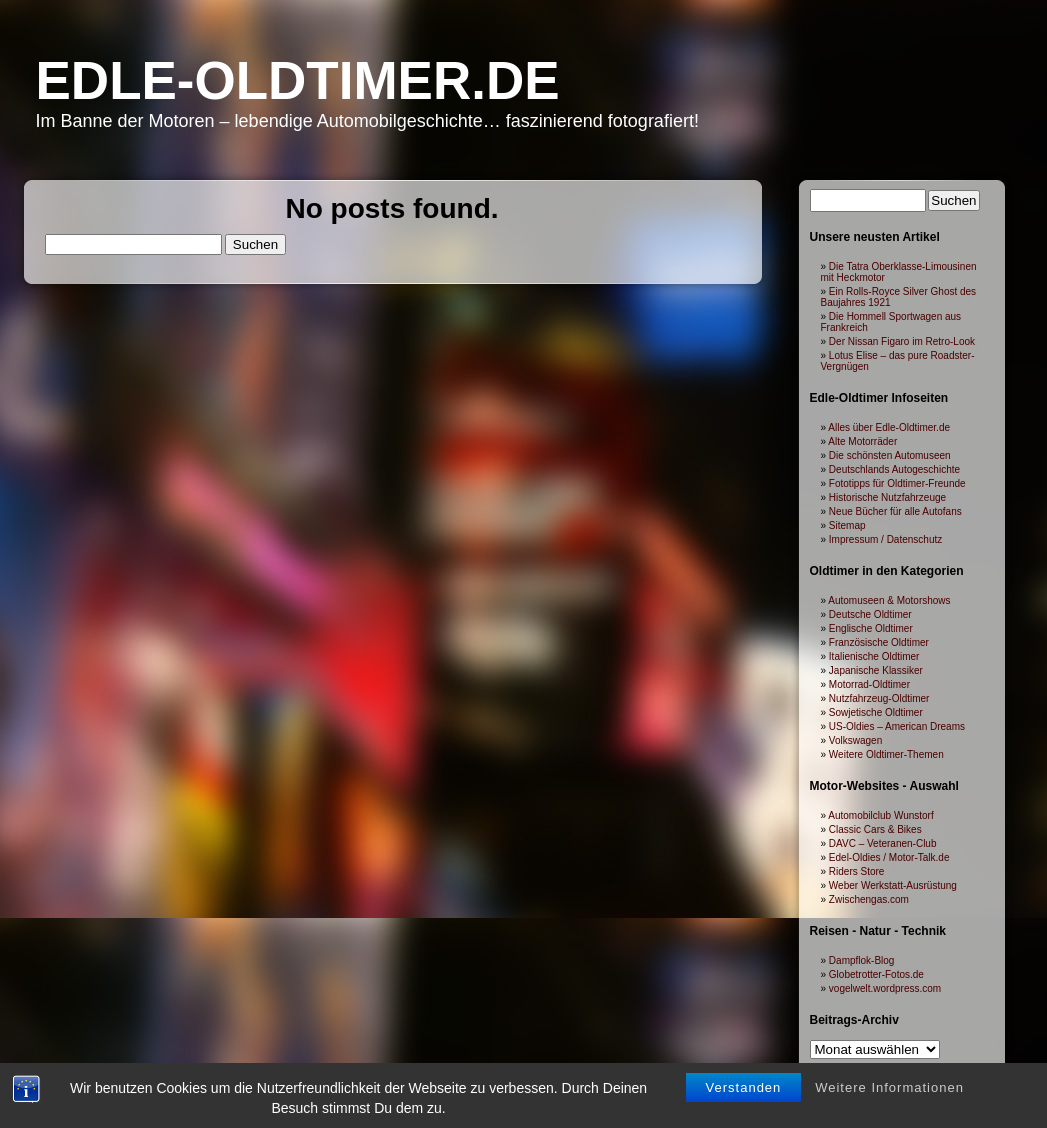 The height and width of the screenshot is (1128, 1047). Describe the element at coordinates (895, 511) in the screenshot. I see `Neue Bücher für alle Autofans` at that location.